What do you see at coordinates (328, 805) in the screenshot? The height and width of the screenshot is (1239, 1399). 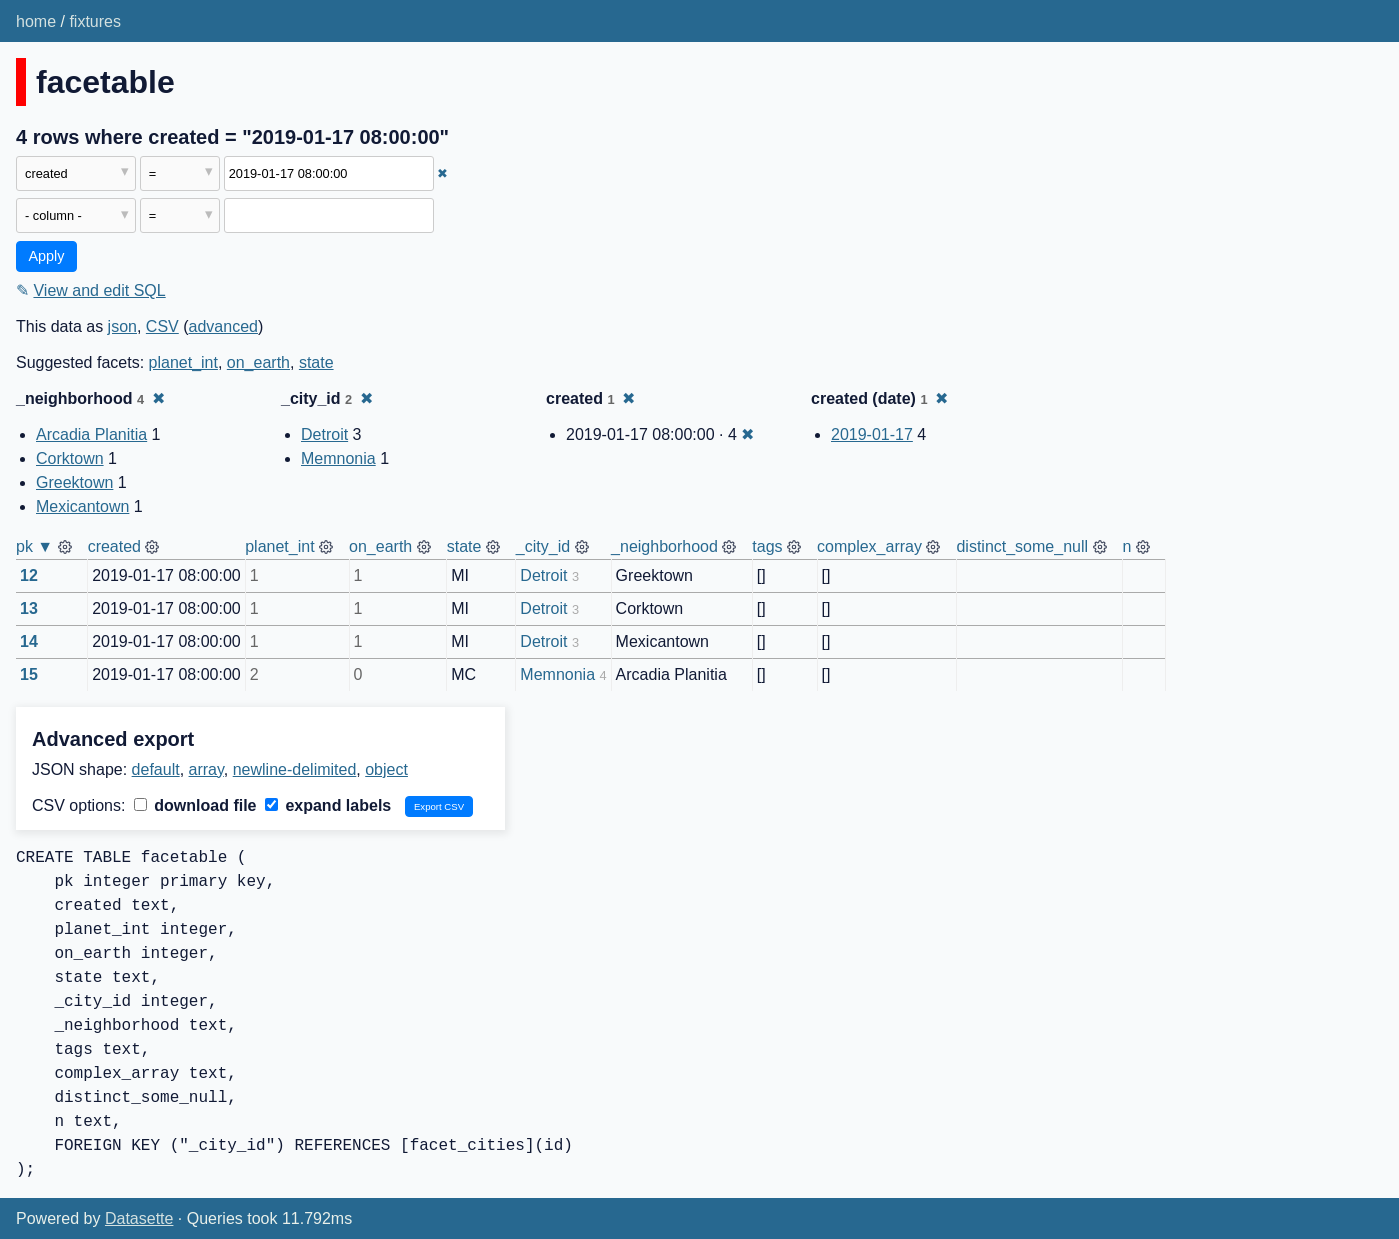 I see `expand labels` at bounding box center [328, 805].